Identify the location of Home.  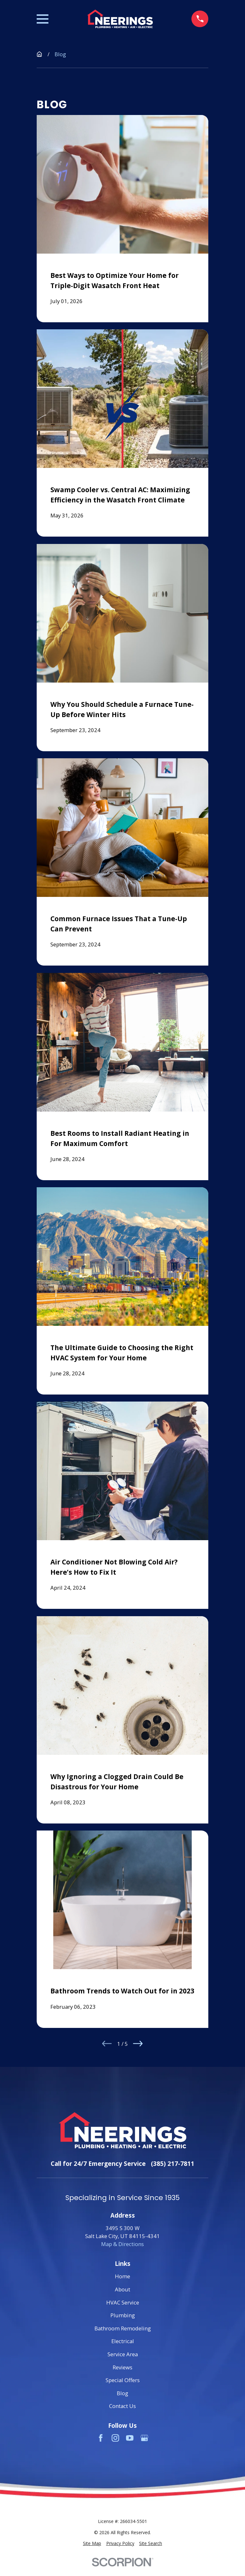
(122, 2276).